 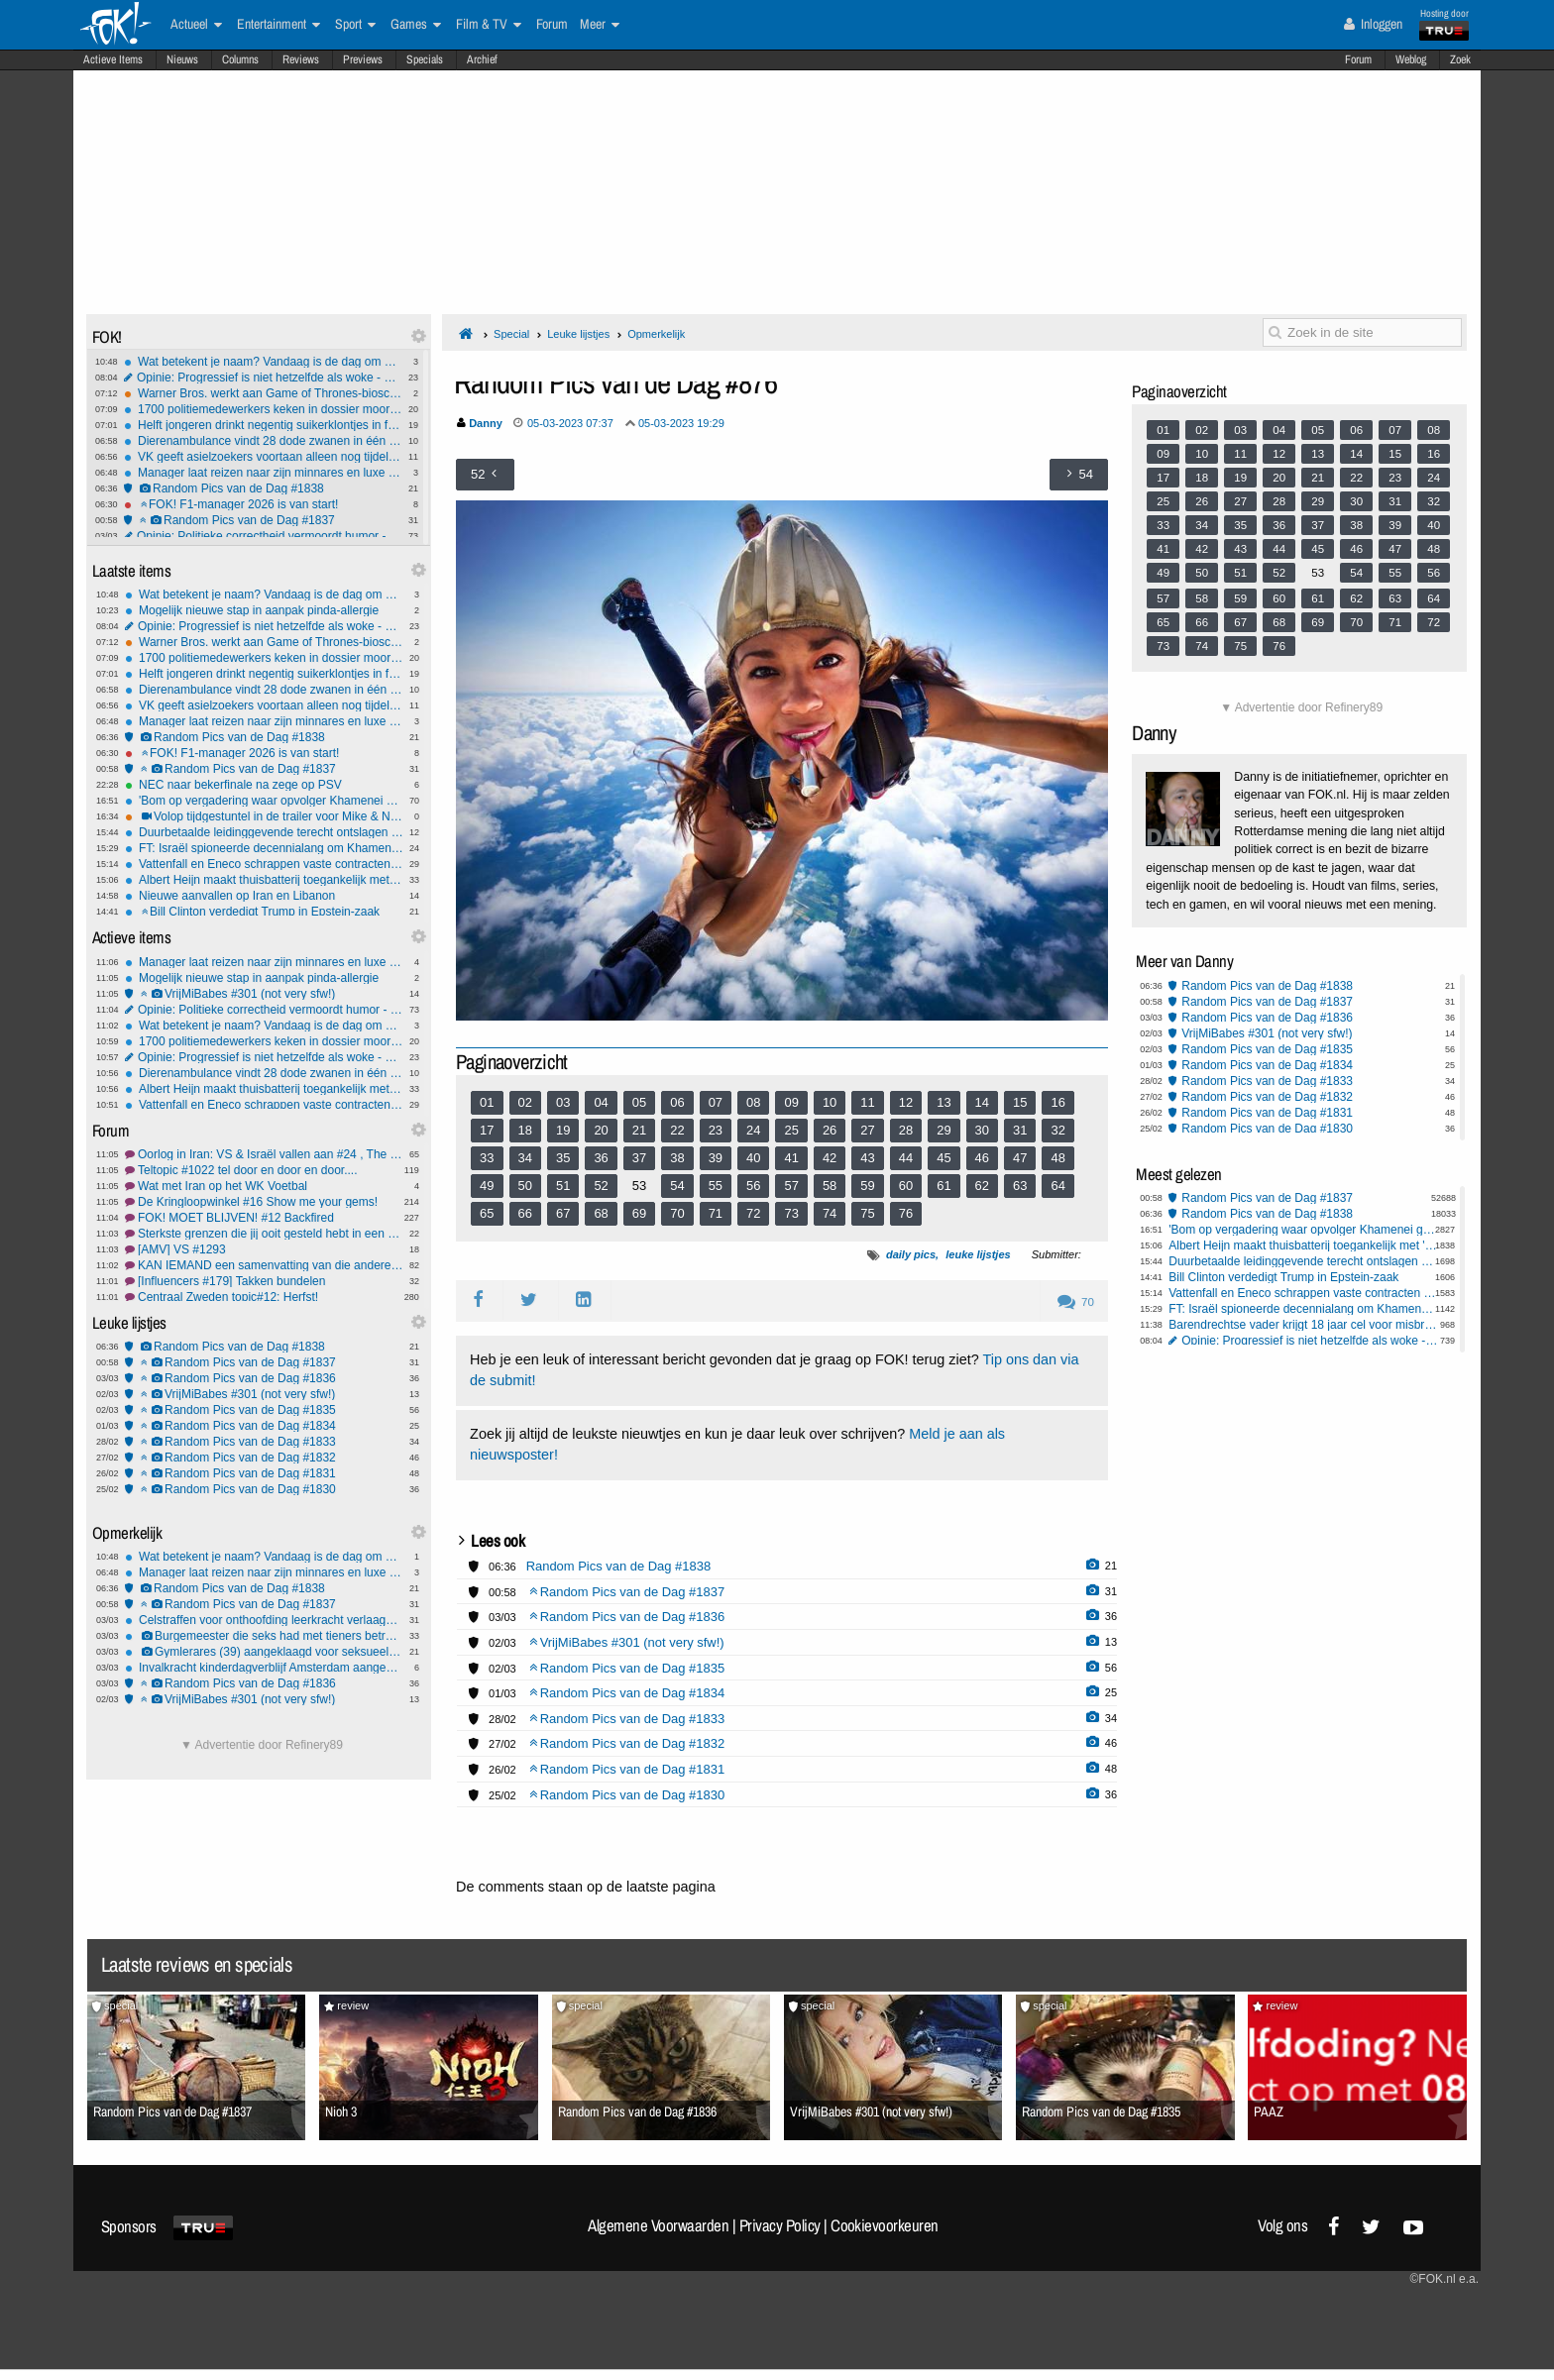 I want to click on 35, so click(x=563, y=1157).